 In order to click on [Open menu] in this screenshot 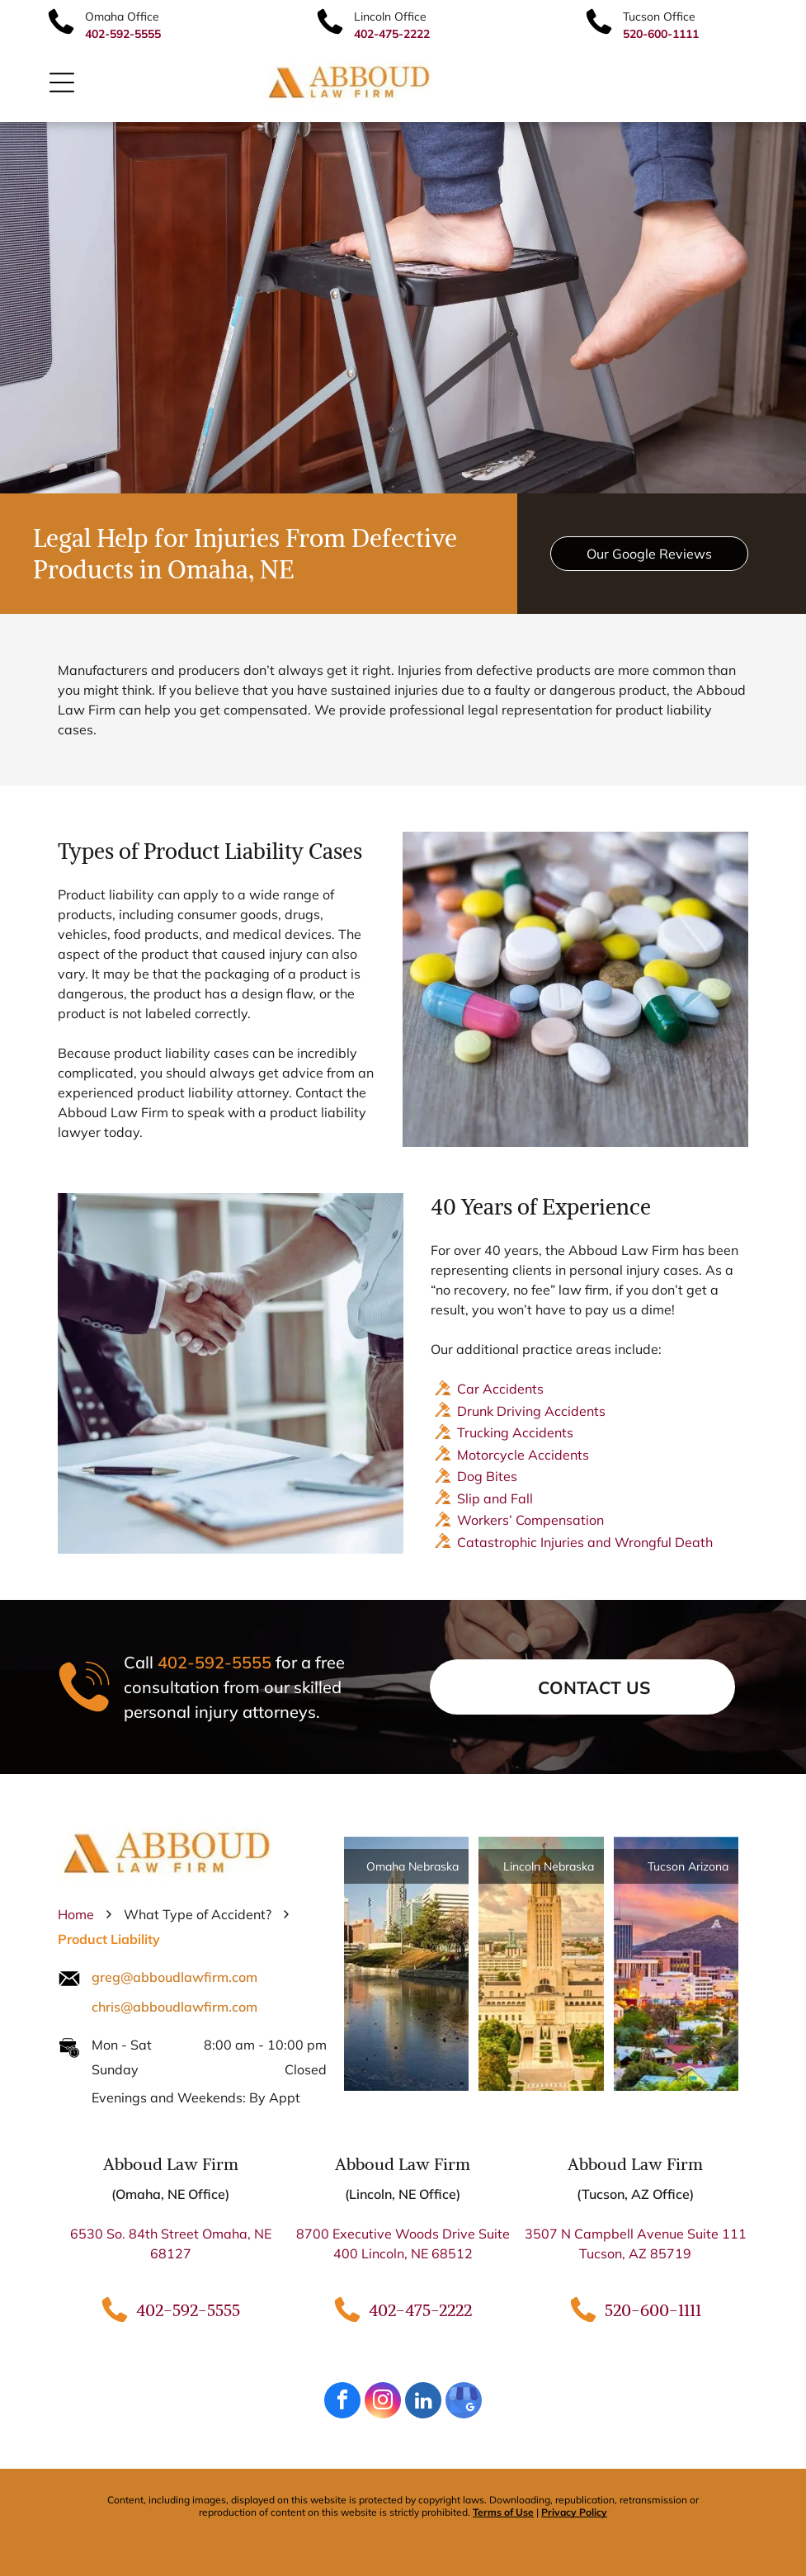, I will do `click(61, 82)`.